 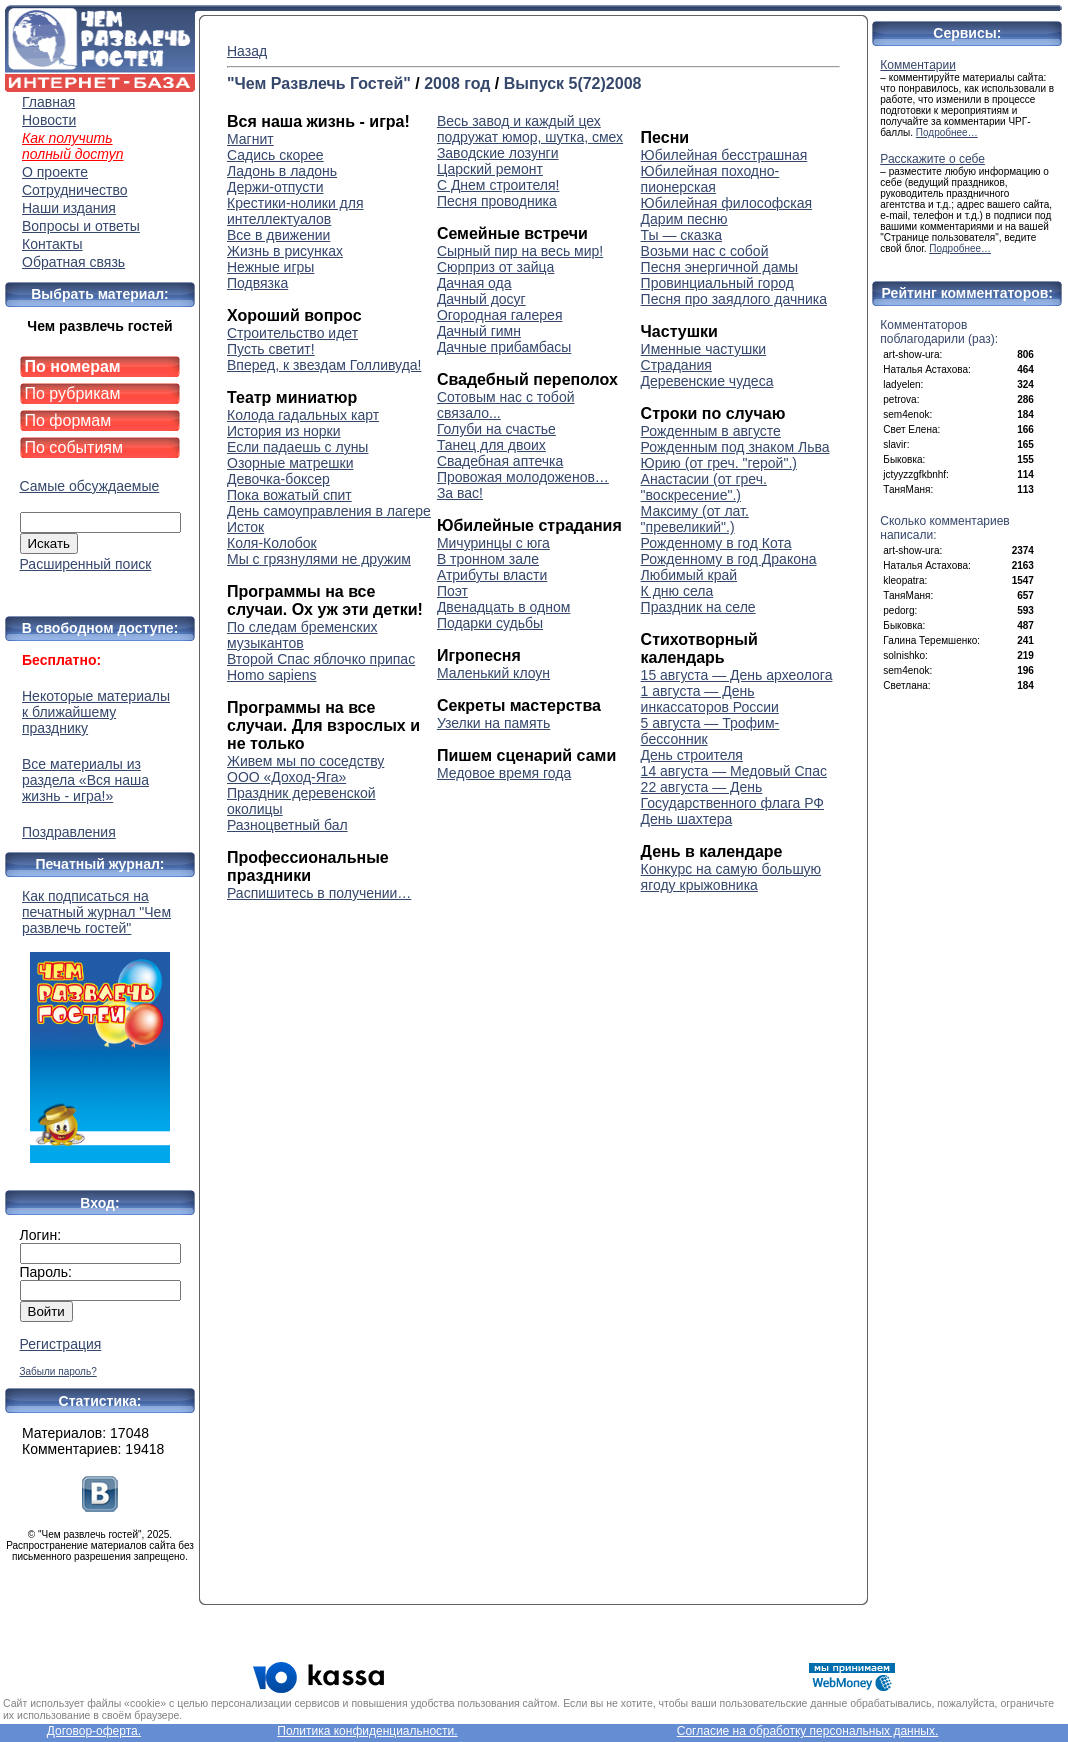 What do you see at coordinates (719, 463) in the screenshot?
I see `Юрию (от греч. "герой".)` at bounding box center [719, 463].